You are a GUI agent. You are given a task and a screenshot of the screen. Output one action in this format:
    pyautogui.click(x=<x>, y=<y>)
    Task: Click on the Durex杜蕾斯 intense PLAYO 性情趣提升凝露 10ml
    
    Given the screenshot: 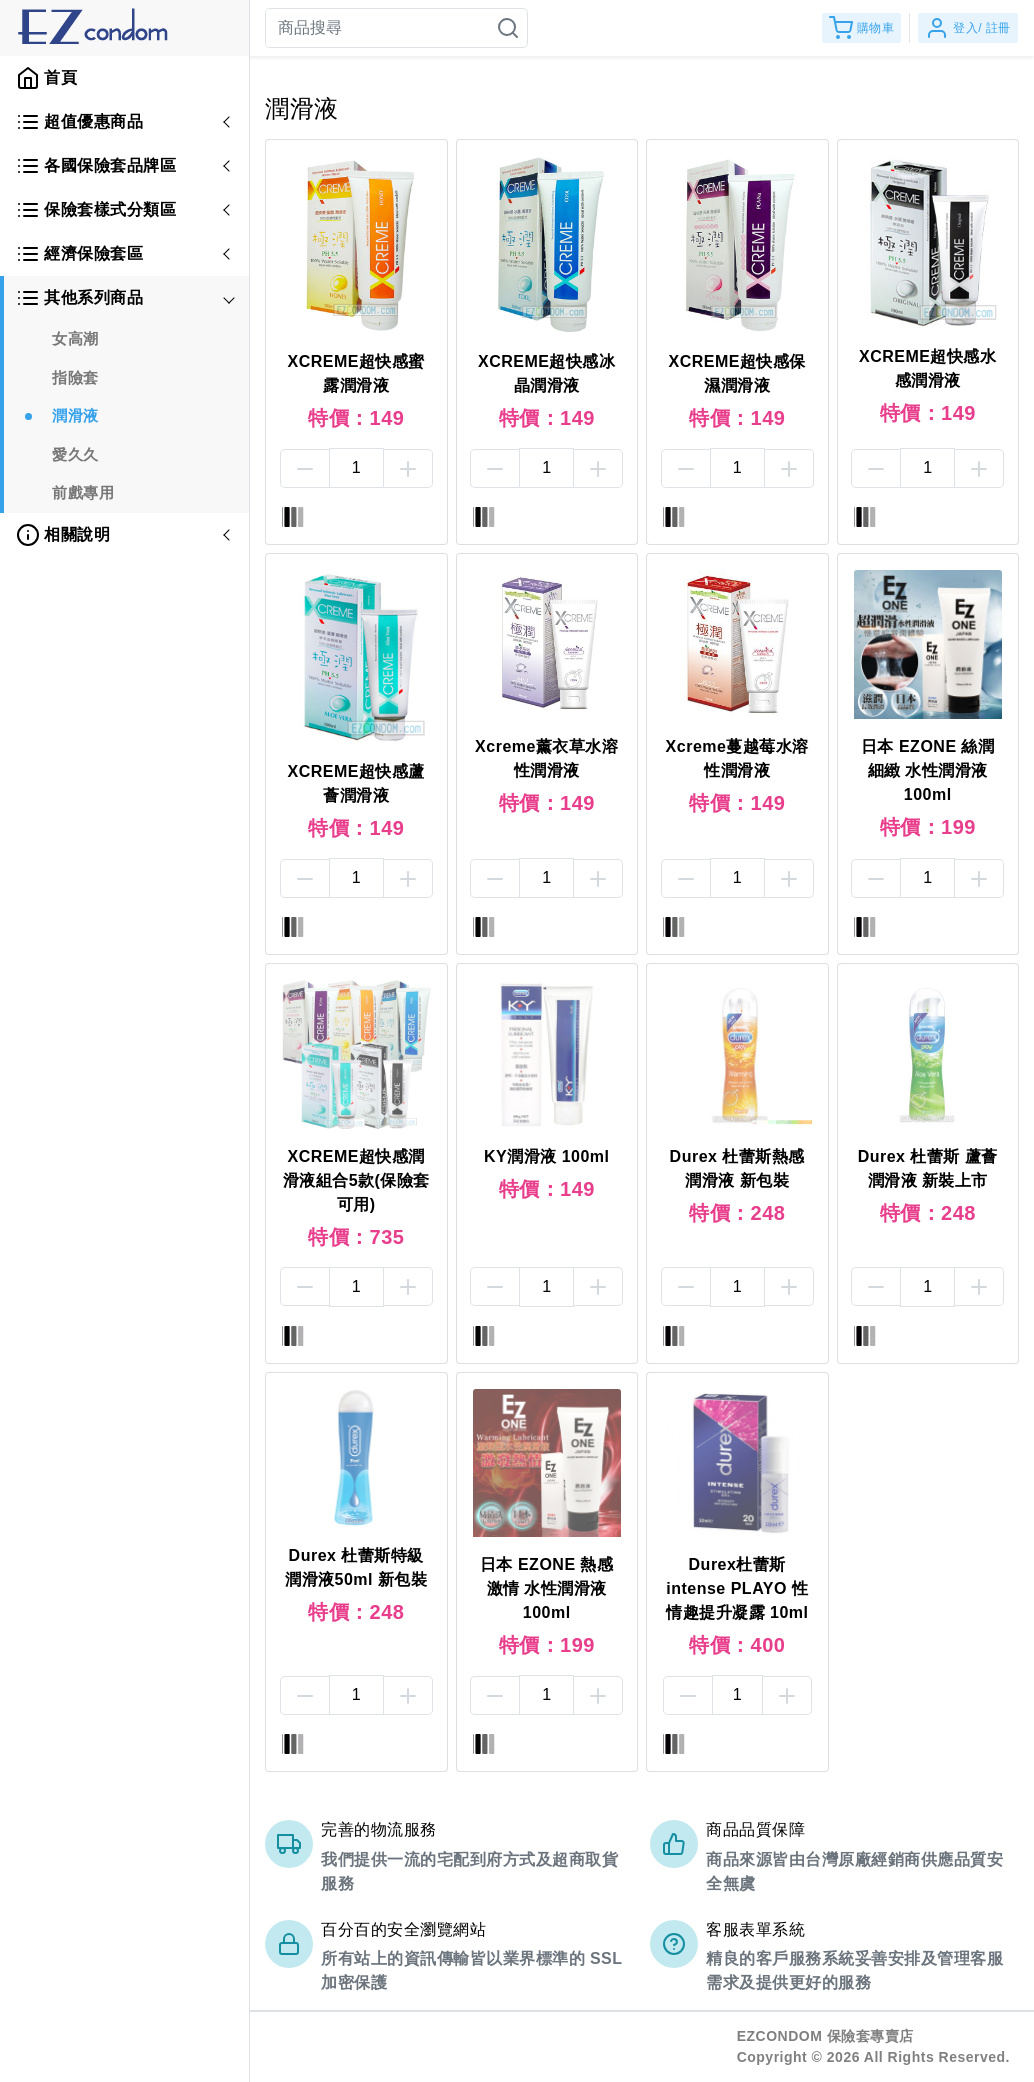 What is the action you would take?
    pyautogui.click(x=737, y=1588)
    